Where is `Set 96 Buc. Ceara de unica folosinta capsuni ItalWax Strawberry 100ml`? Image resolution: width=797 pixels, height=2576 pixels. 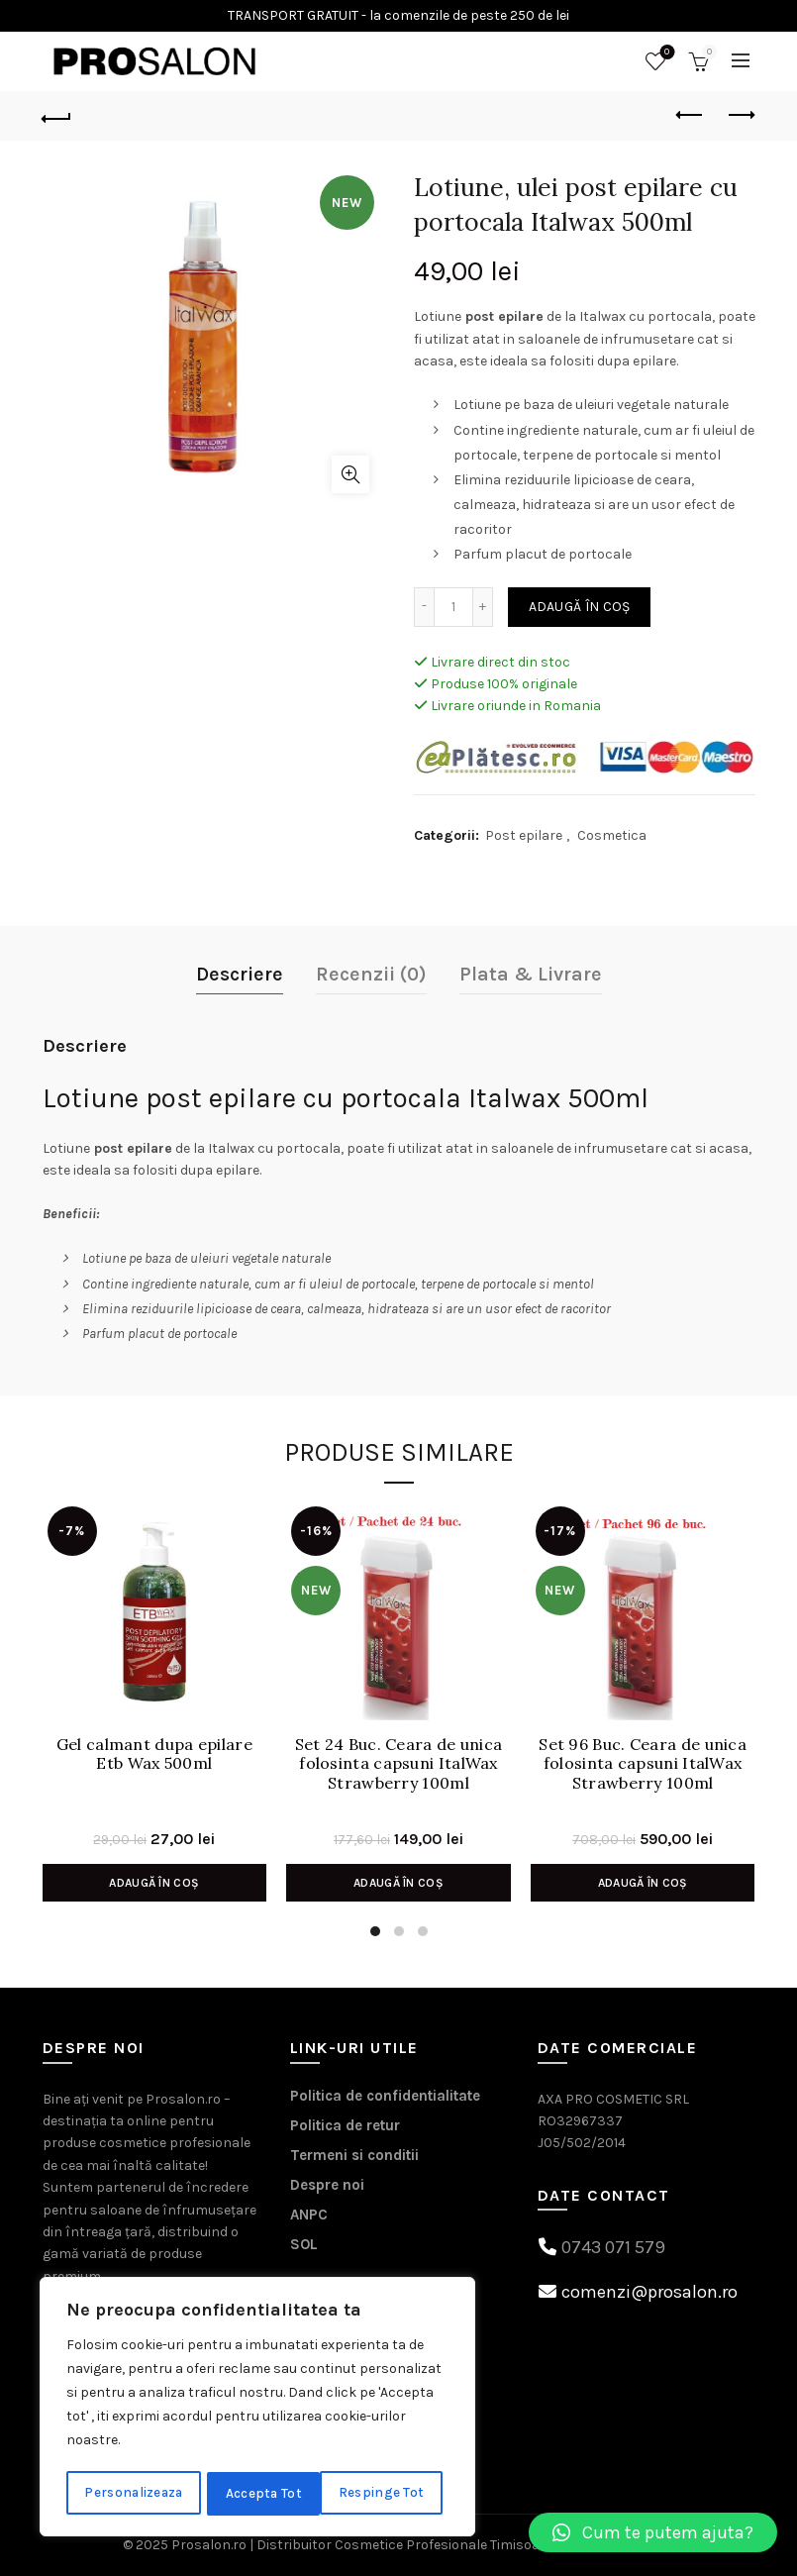
Set 96 Buc. Ceara de unica folosinta capsuni ItalWax Strawberry 100ml is located at coordinates (643, 1763).